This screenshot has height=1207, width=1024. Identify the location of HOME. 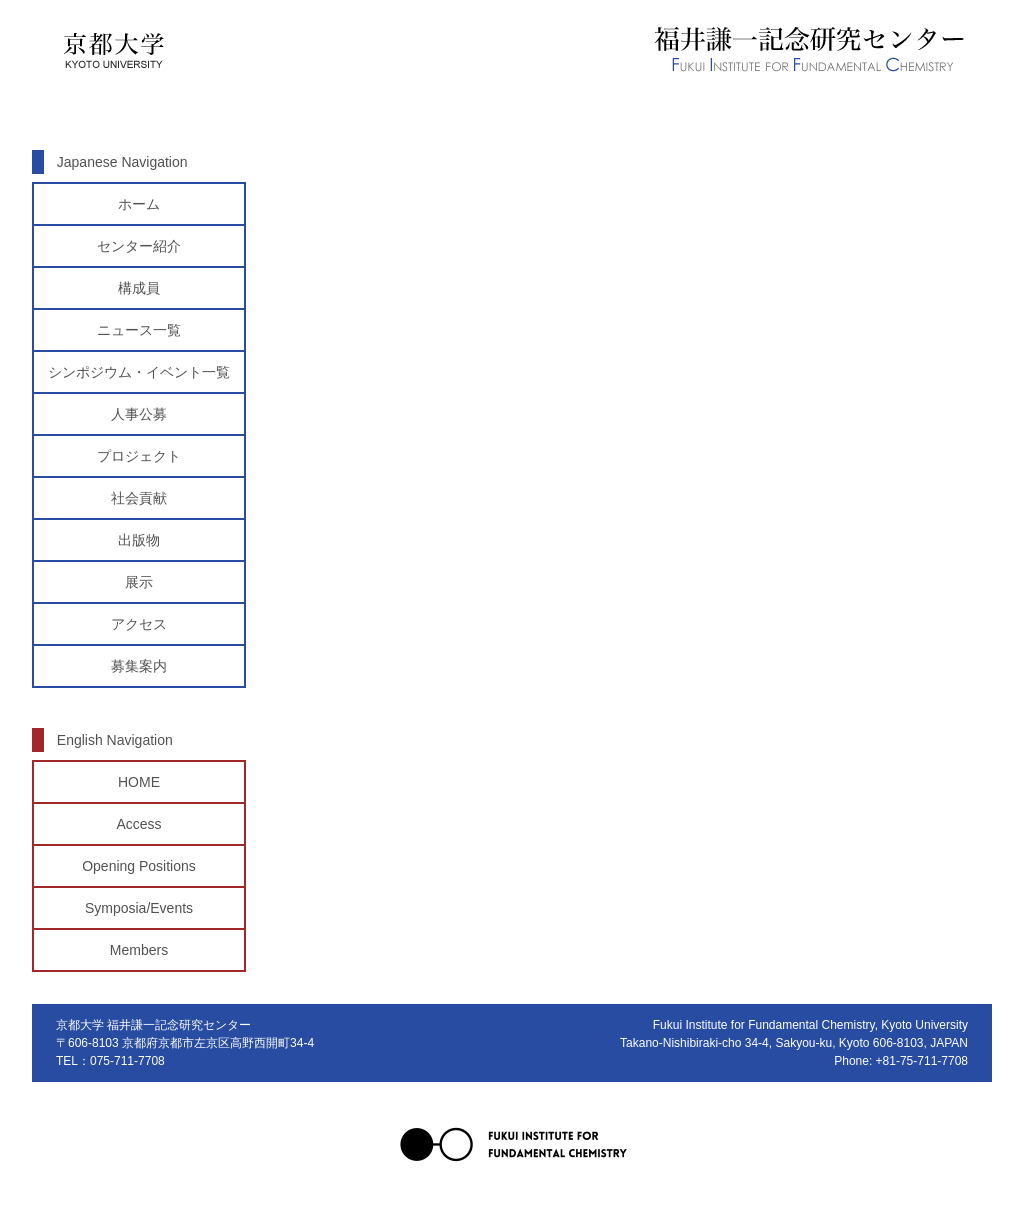
(139, 782).